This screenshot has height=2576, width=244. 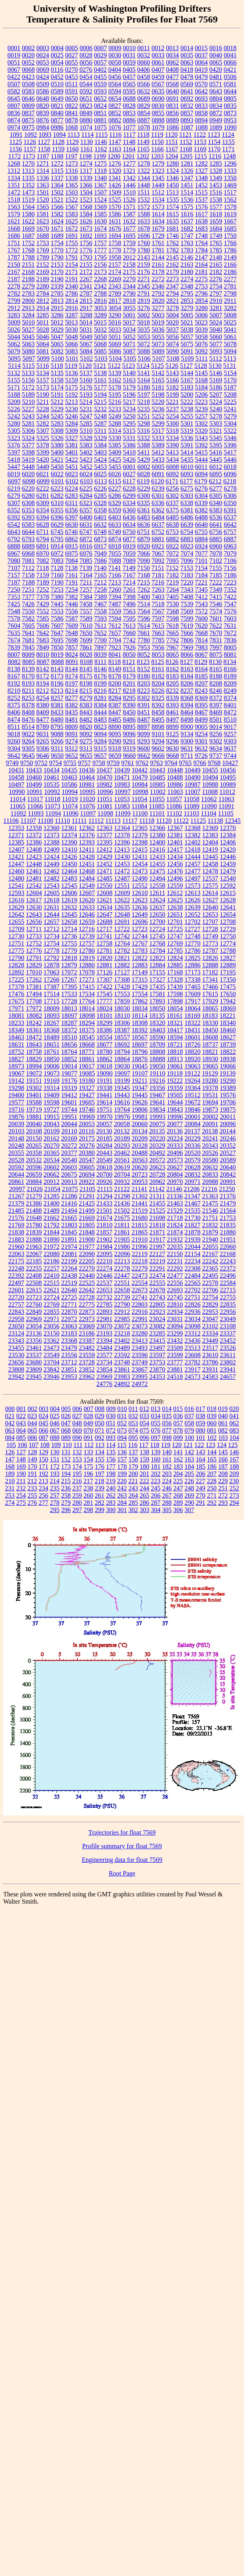 I want to click on 12755, so click(x=69, y=943).